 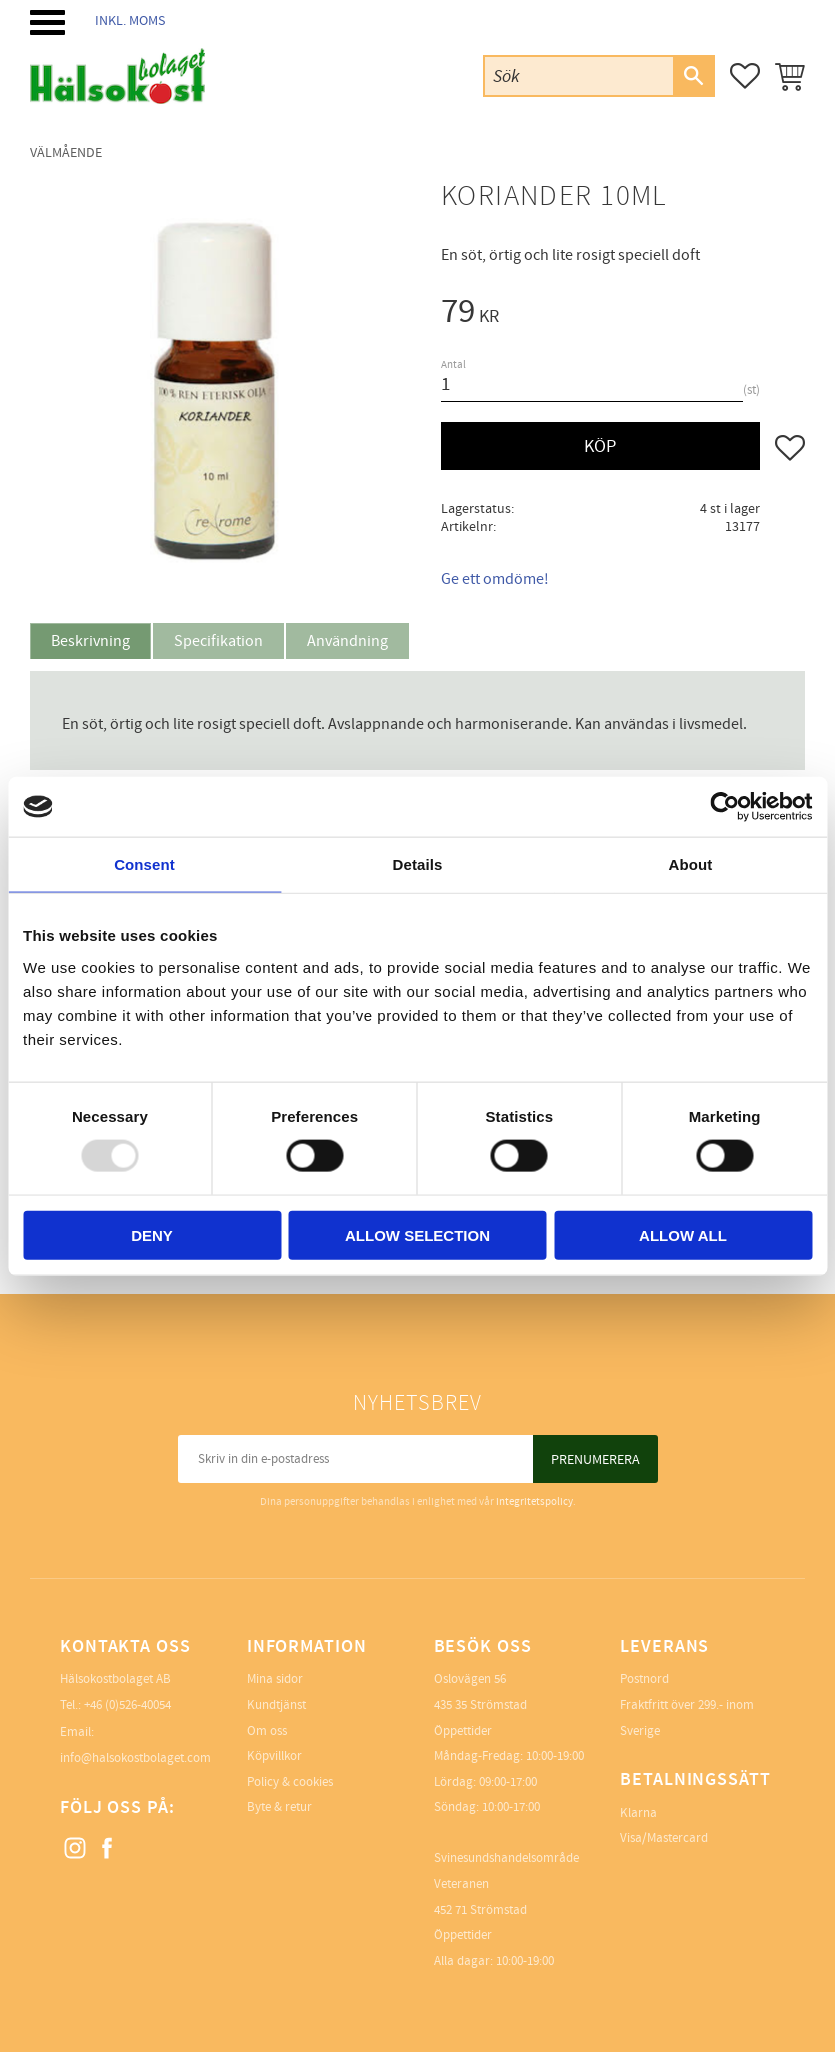 What do you see at coordinates (274, 1756) in the screenshot?
I see `Köpvillkor` at bounding box center [274, 1756].